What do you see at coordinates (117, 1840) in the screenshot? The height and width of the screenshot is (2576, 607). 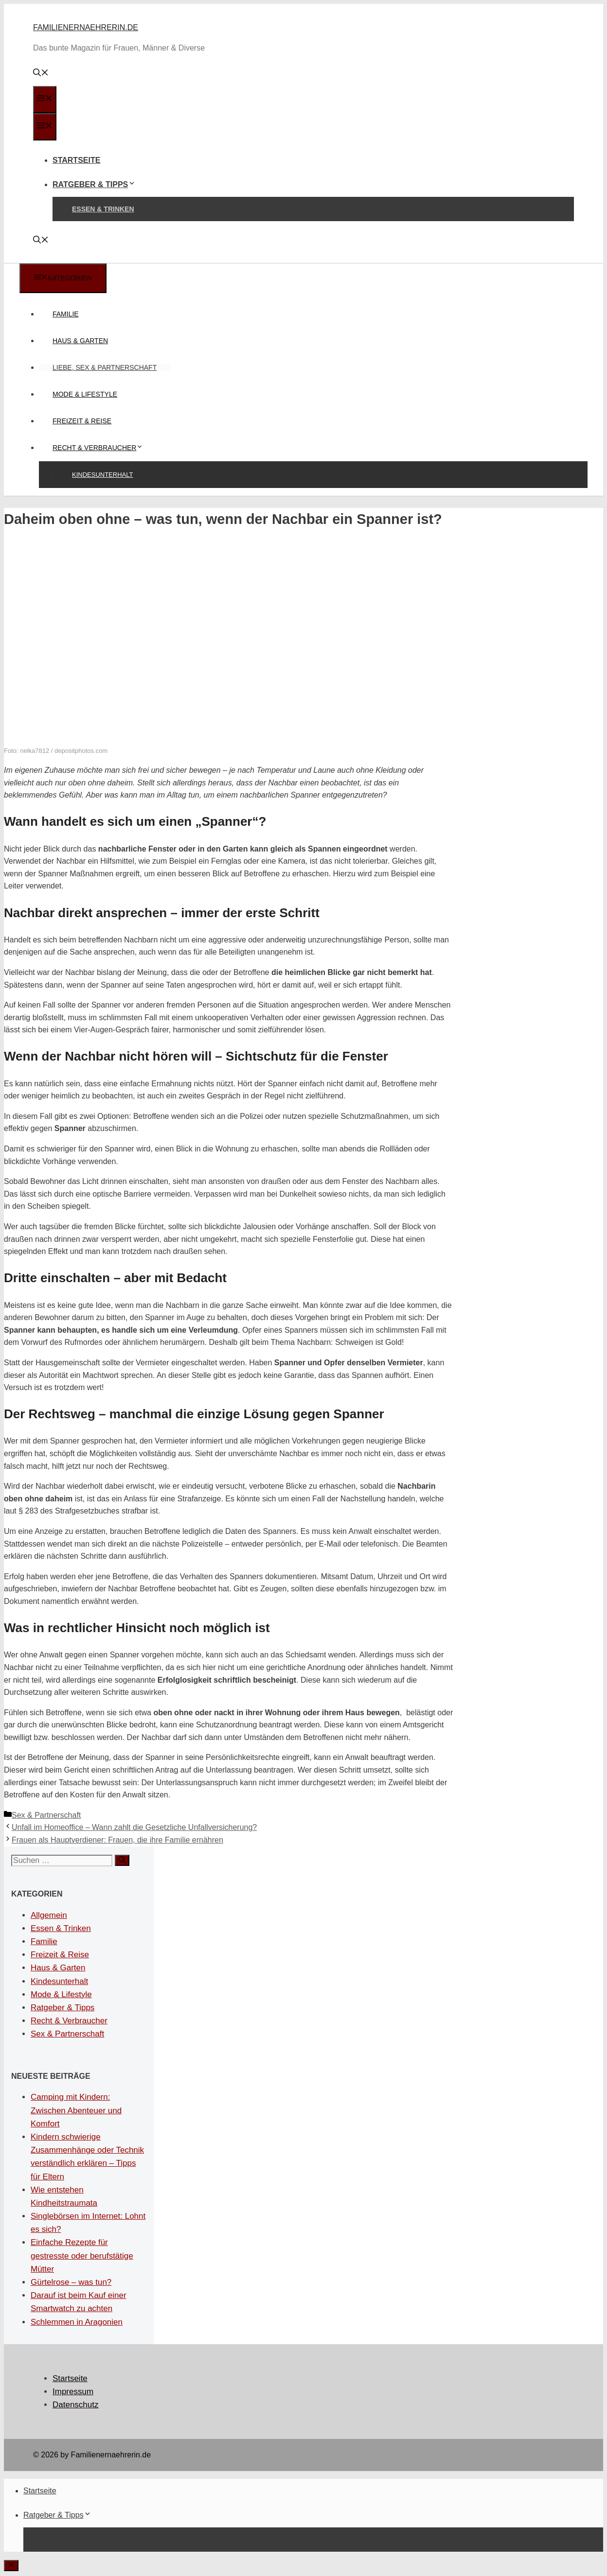 I see `Frauen als Hauptverdiener: Frauen, die ihre Familie ernähren` at bounding box center [117, 1840].